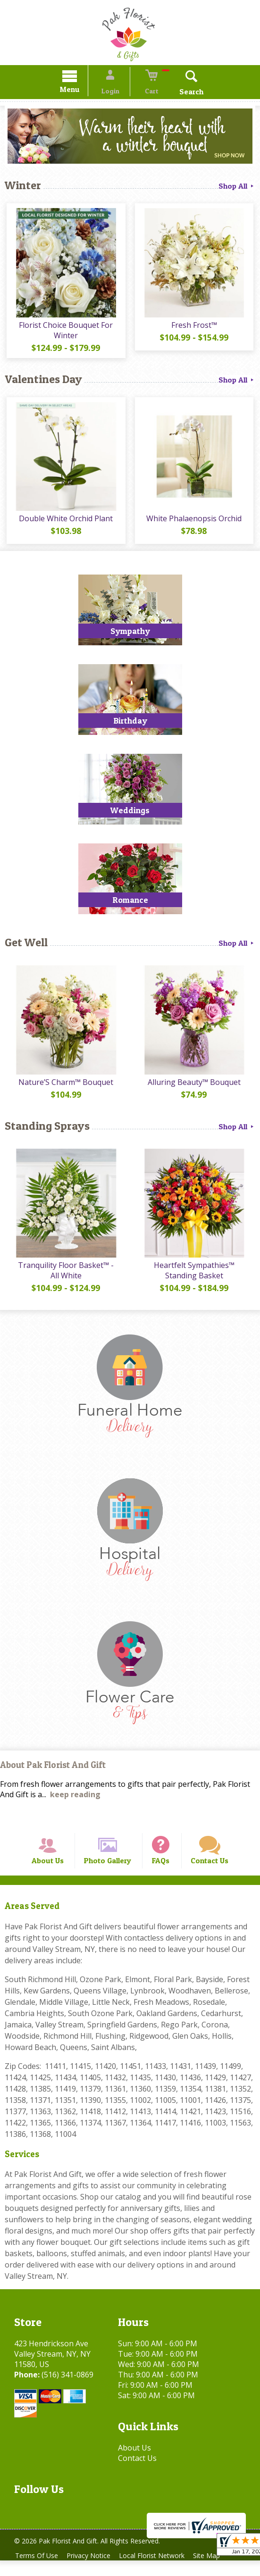  I want to click on Fresh Frost™, so click(195, 328).